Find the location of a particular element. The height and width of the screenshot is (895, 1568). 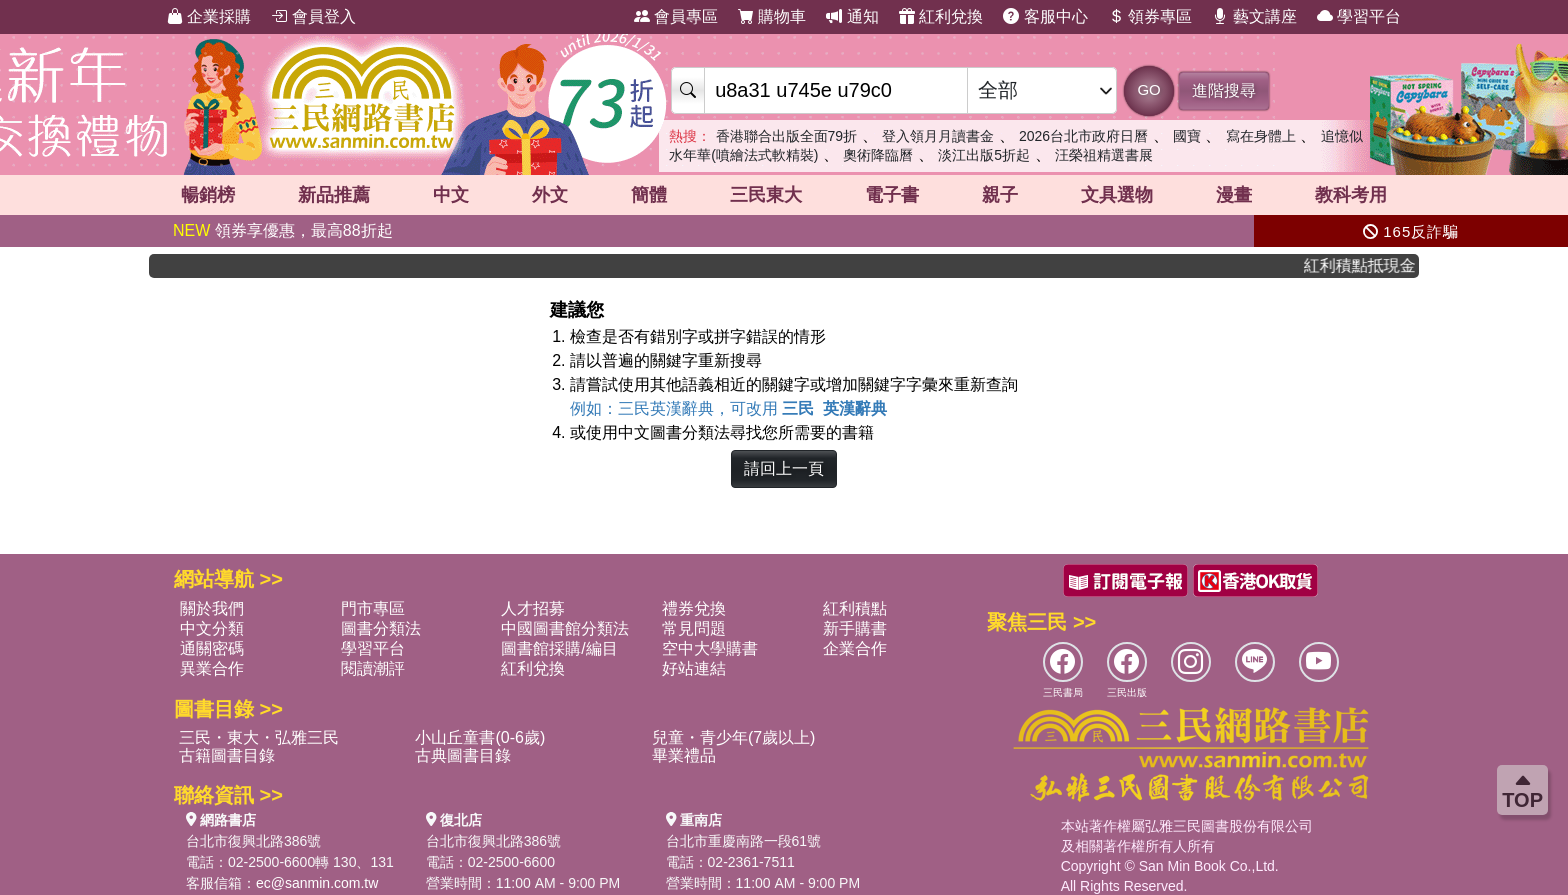

中文 is located at coordinates (451, 195).